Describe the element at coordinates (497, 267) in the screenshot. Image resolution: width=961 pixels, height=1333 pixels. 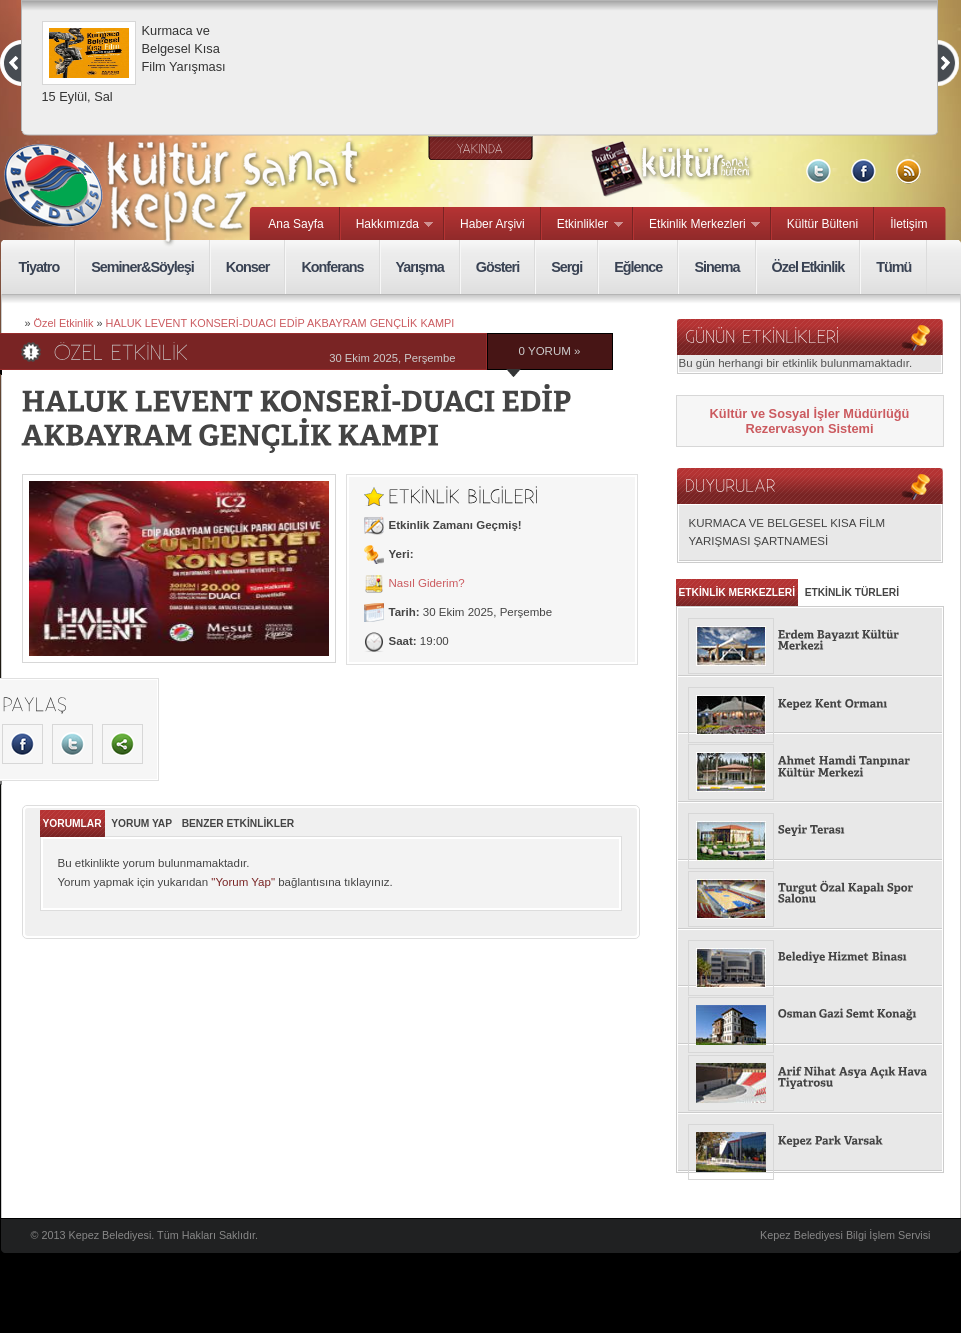
I see `Gösteri` at that location.